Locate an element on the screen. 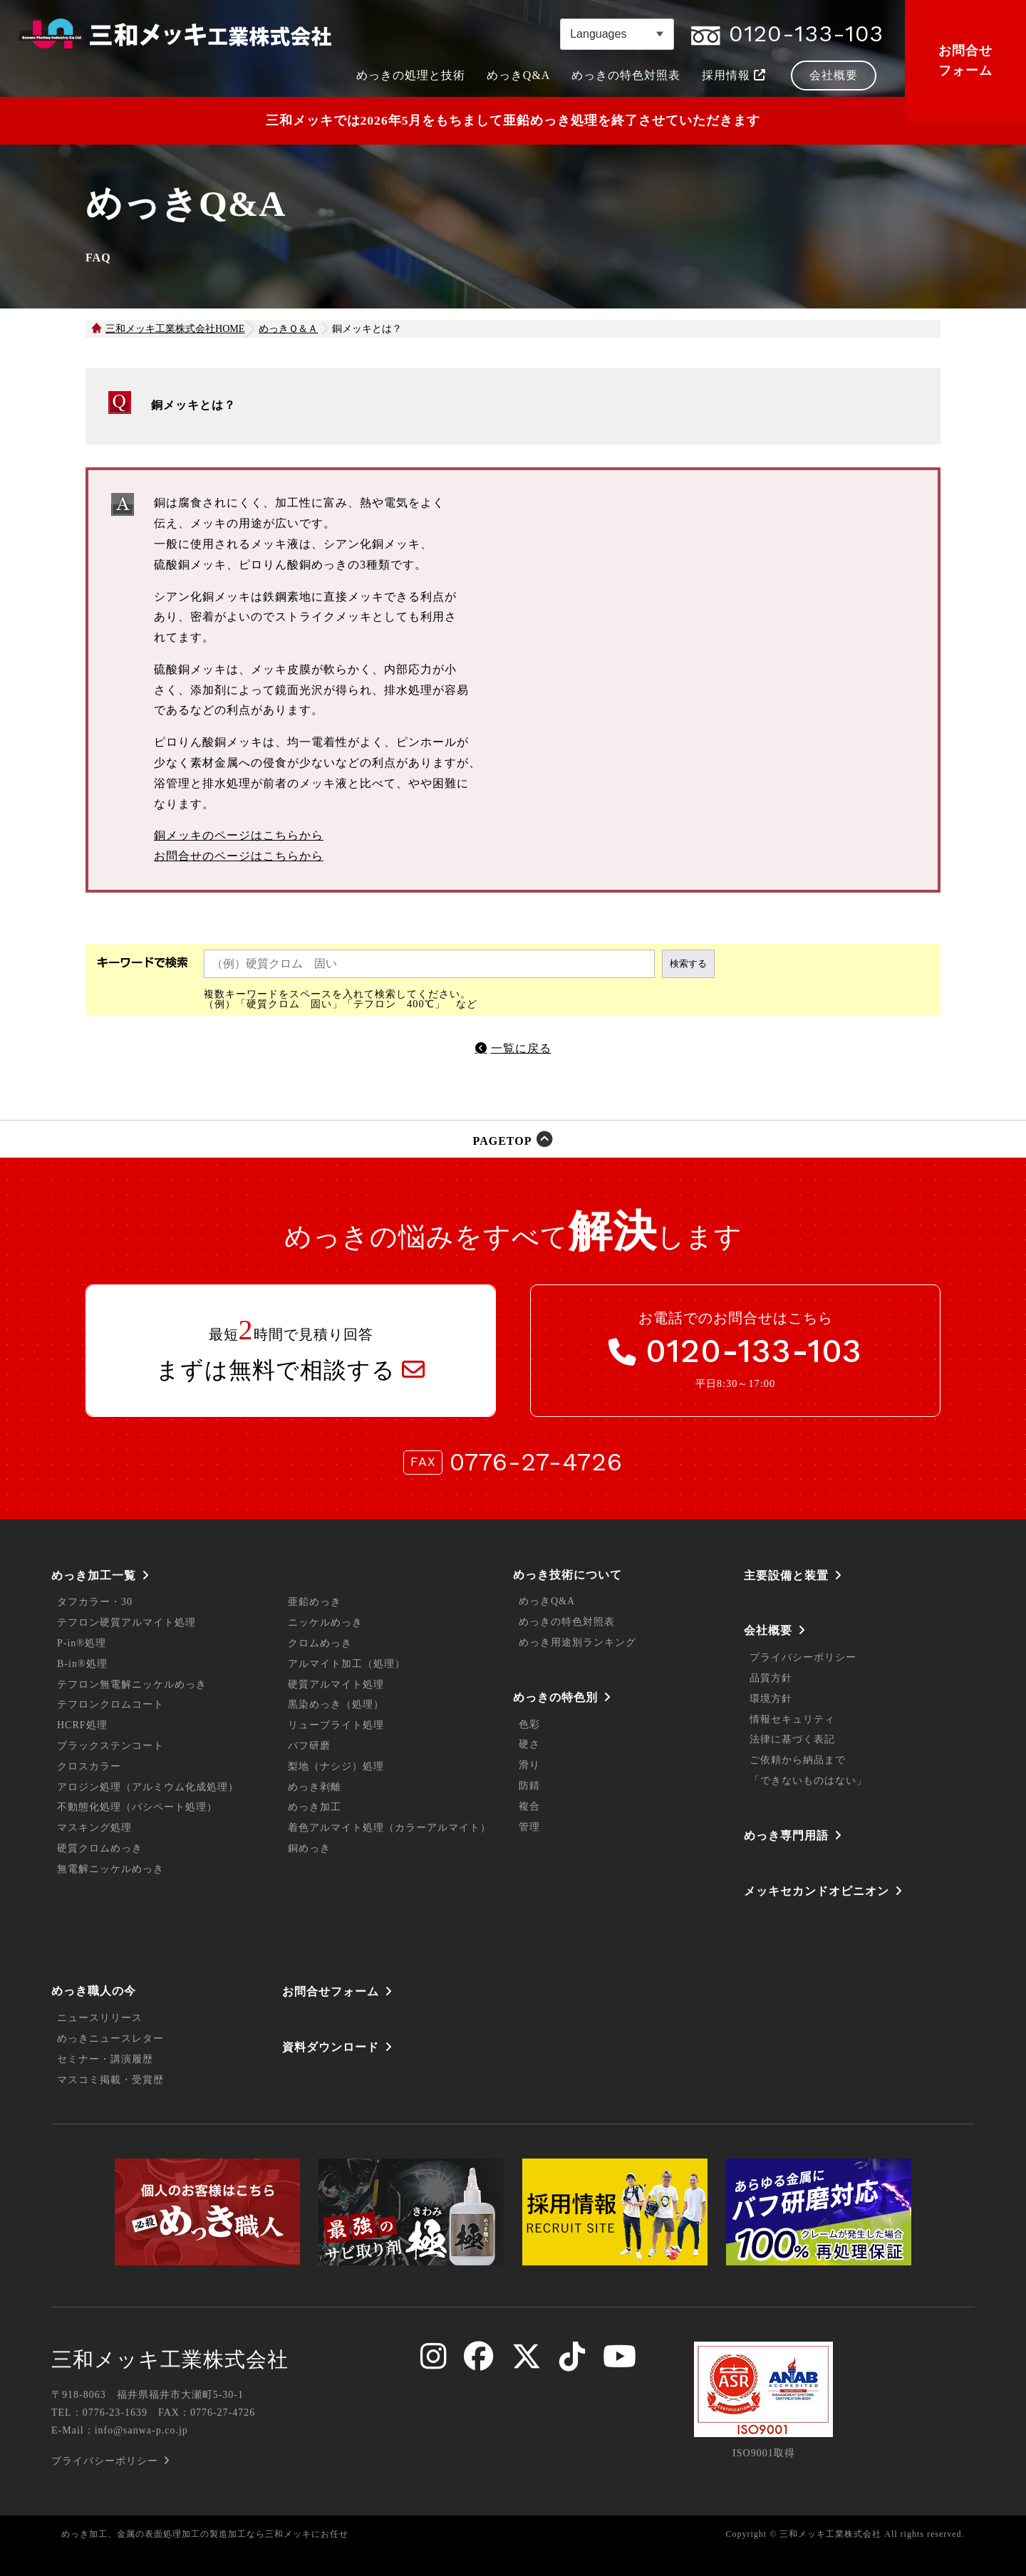  めっき加工 is located at coordinates (314, 1807).